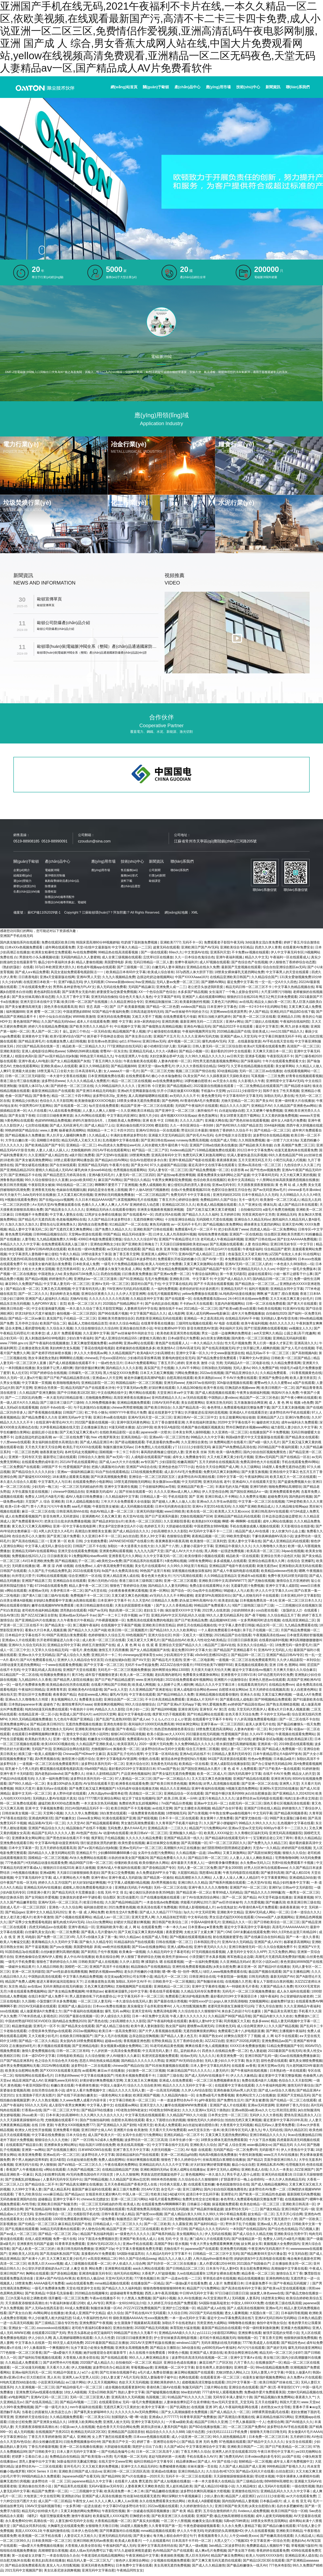 This screenshot has height=2576, width=323. I want to click on 国产av丝袜秘书午间的全方位, so click(186, 1014).